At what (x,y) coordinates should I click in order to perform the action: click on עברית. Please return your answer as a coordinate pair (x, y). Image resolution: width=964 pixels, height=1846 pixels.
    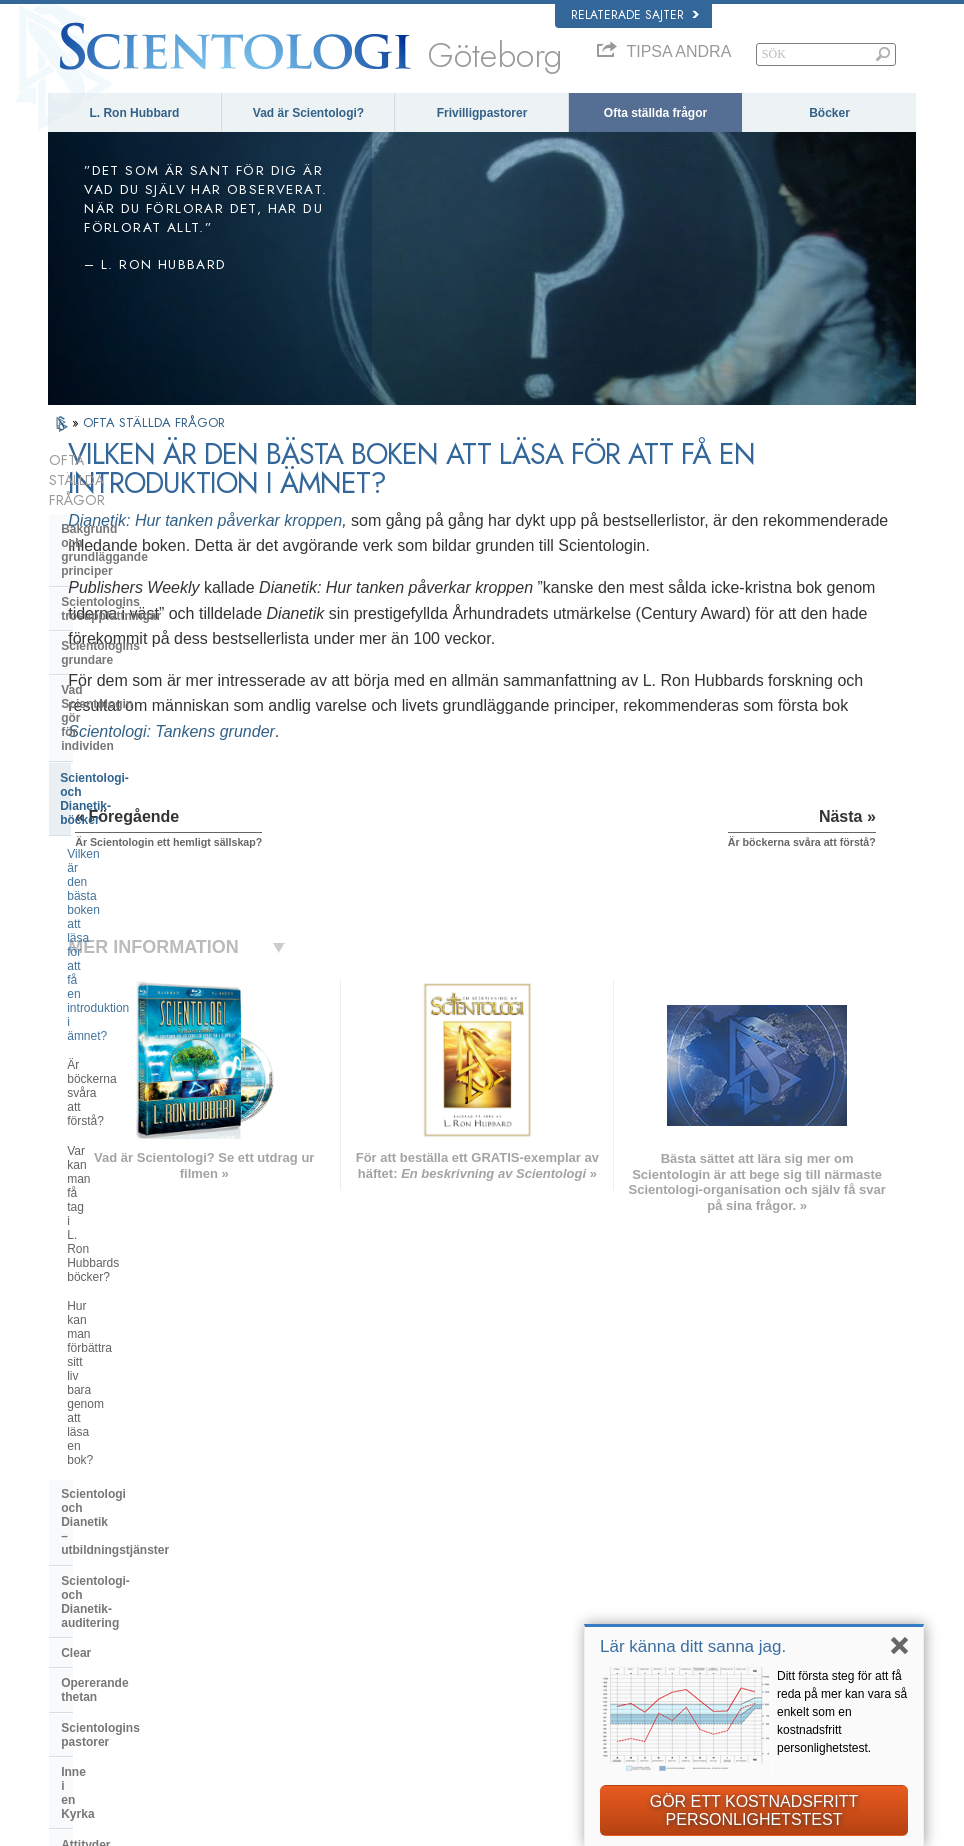
    Looking at the image, I should click on (76, 1584).